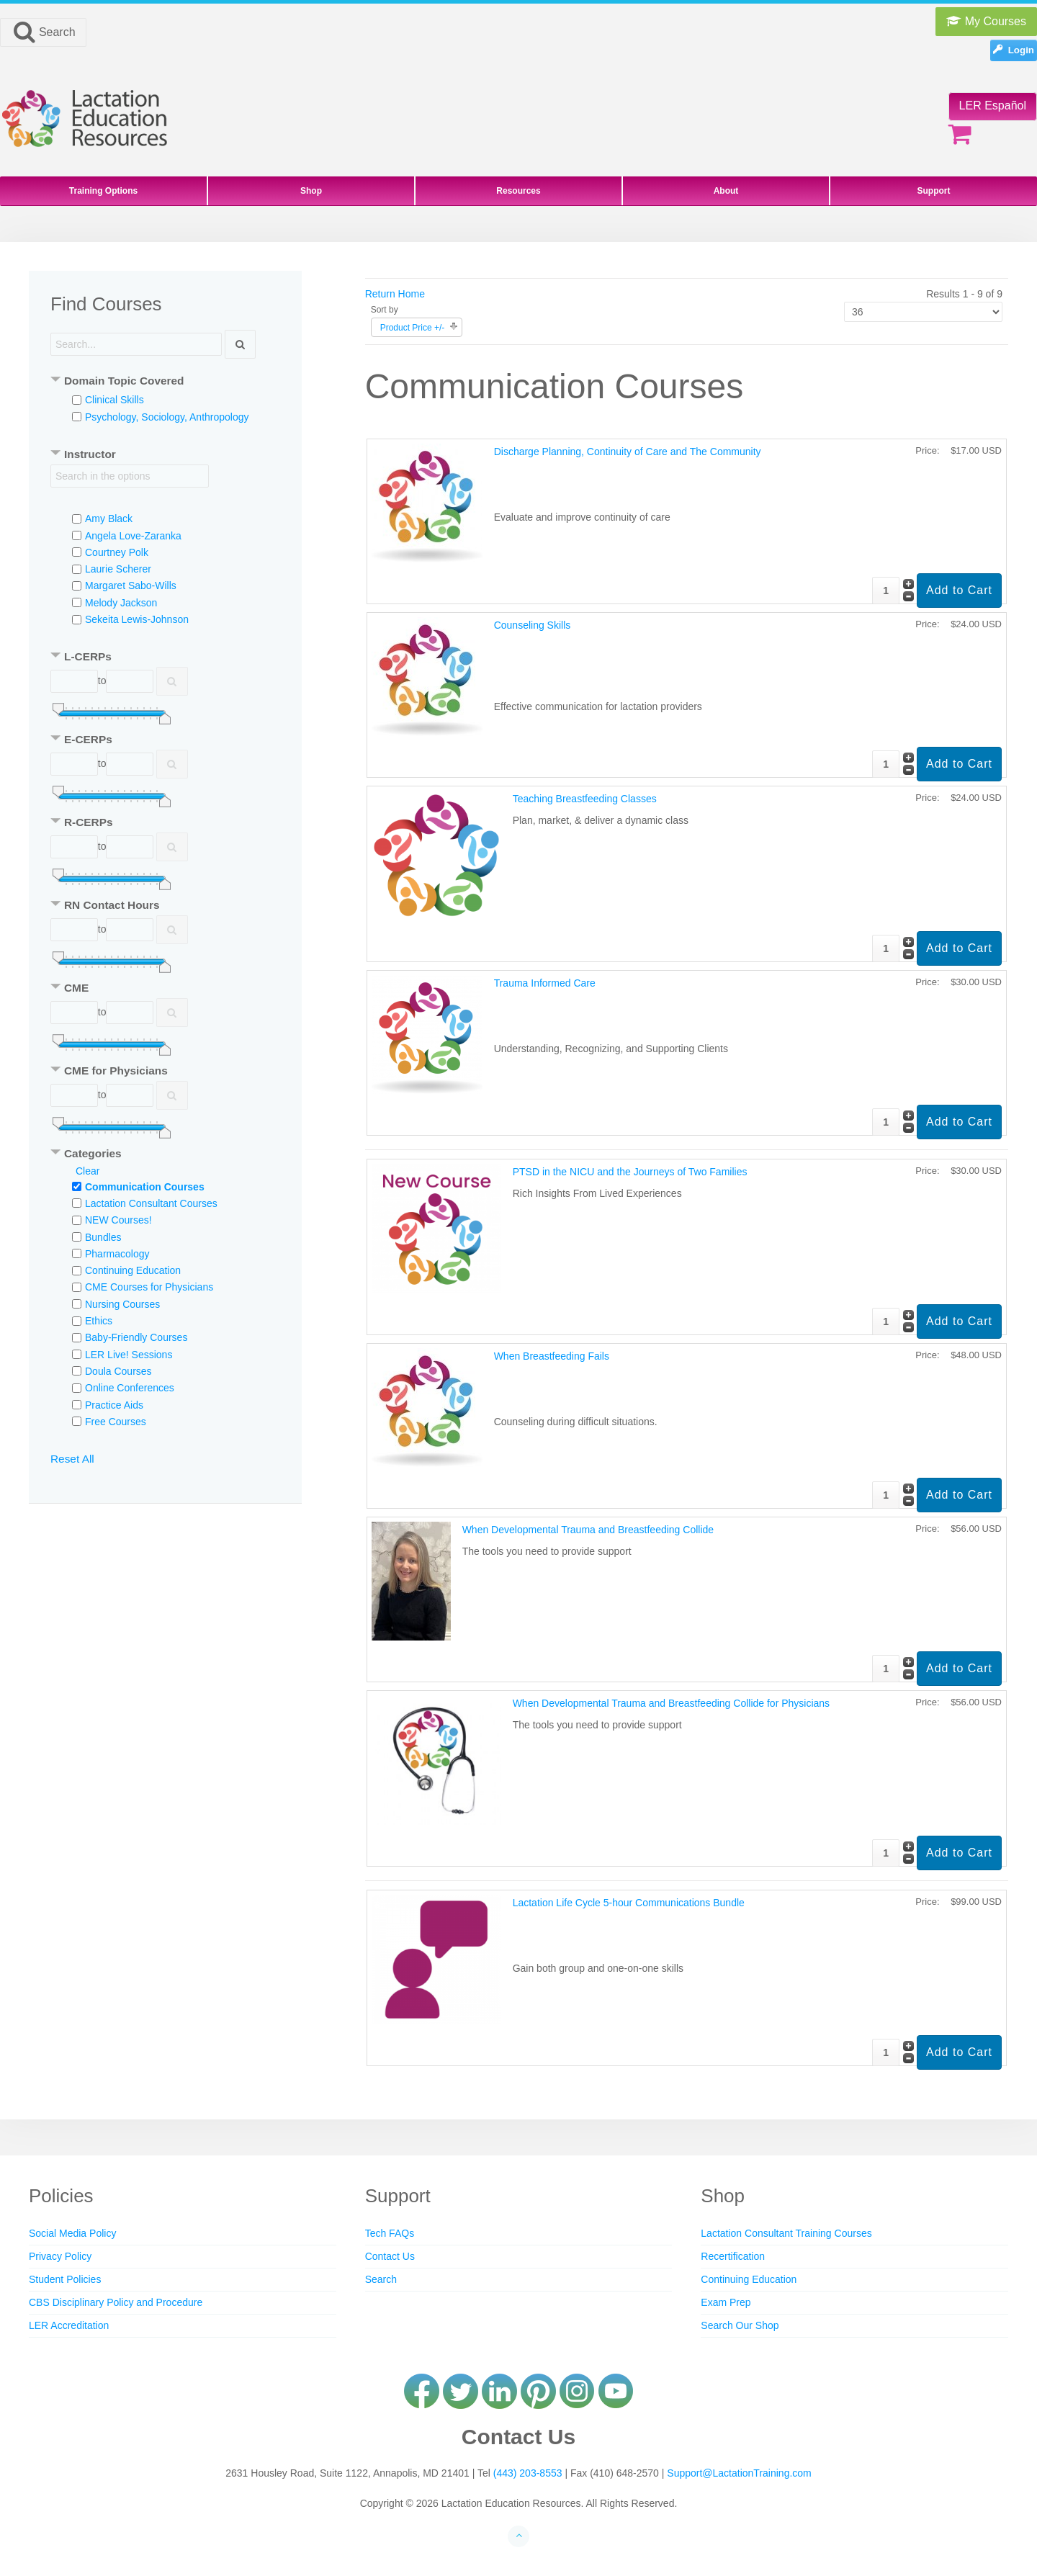 The height and width of the screenshot is (2576, 1037). Describe the element at coordinates (551, 1356) in the screenshot. I see `When Breastfeeding Fails` at that location.